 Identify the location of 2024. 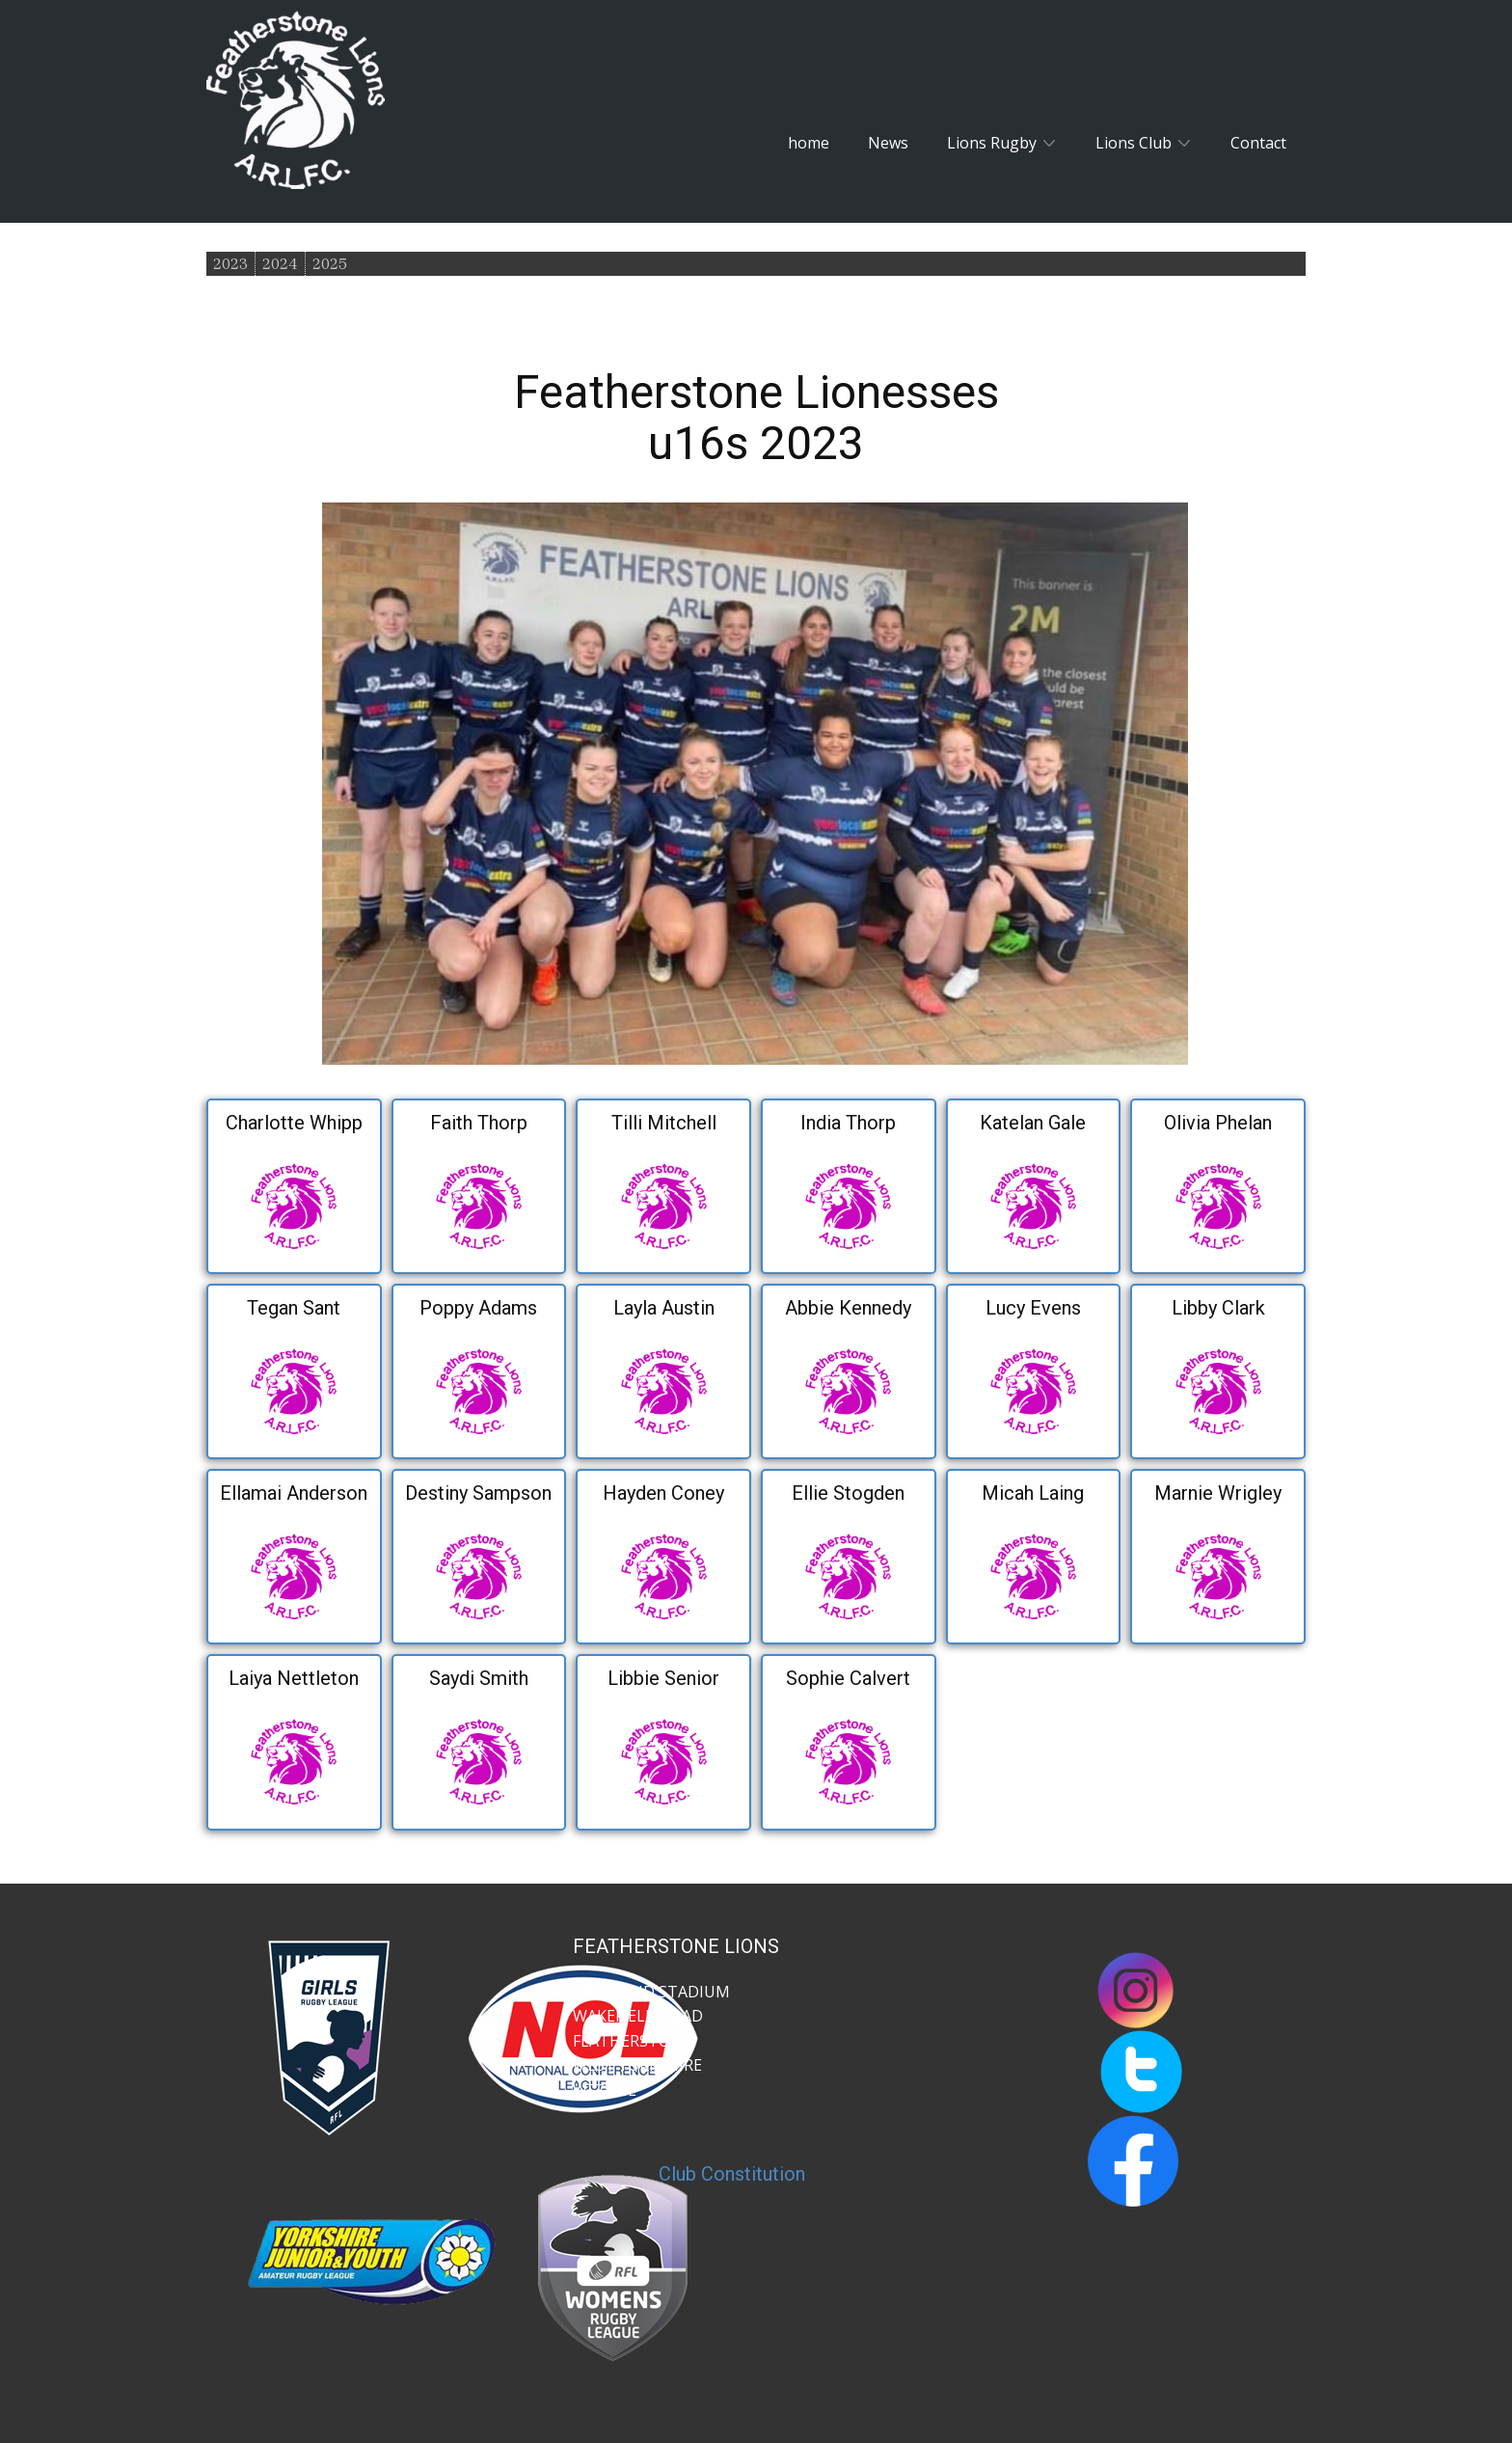
(280, 264).